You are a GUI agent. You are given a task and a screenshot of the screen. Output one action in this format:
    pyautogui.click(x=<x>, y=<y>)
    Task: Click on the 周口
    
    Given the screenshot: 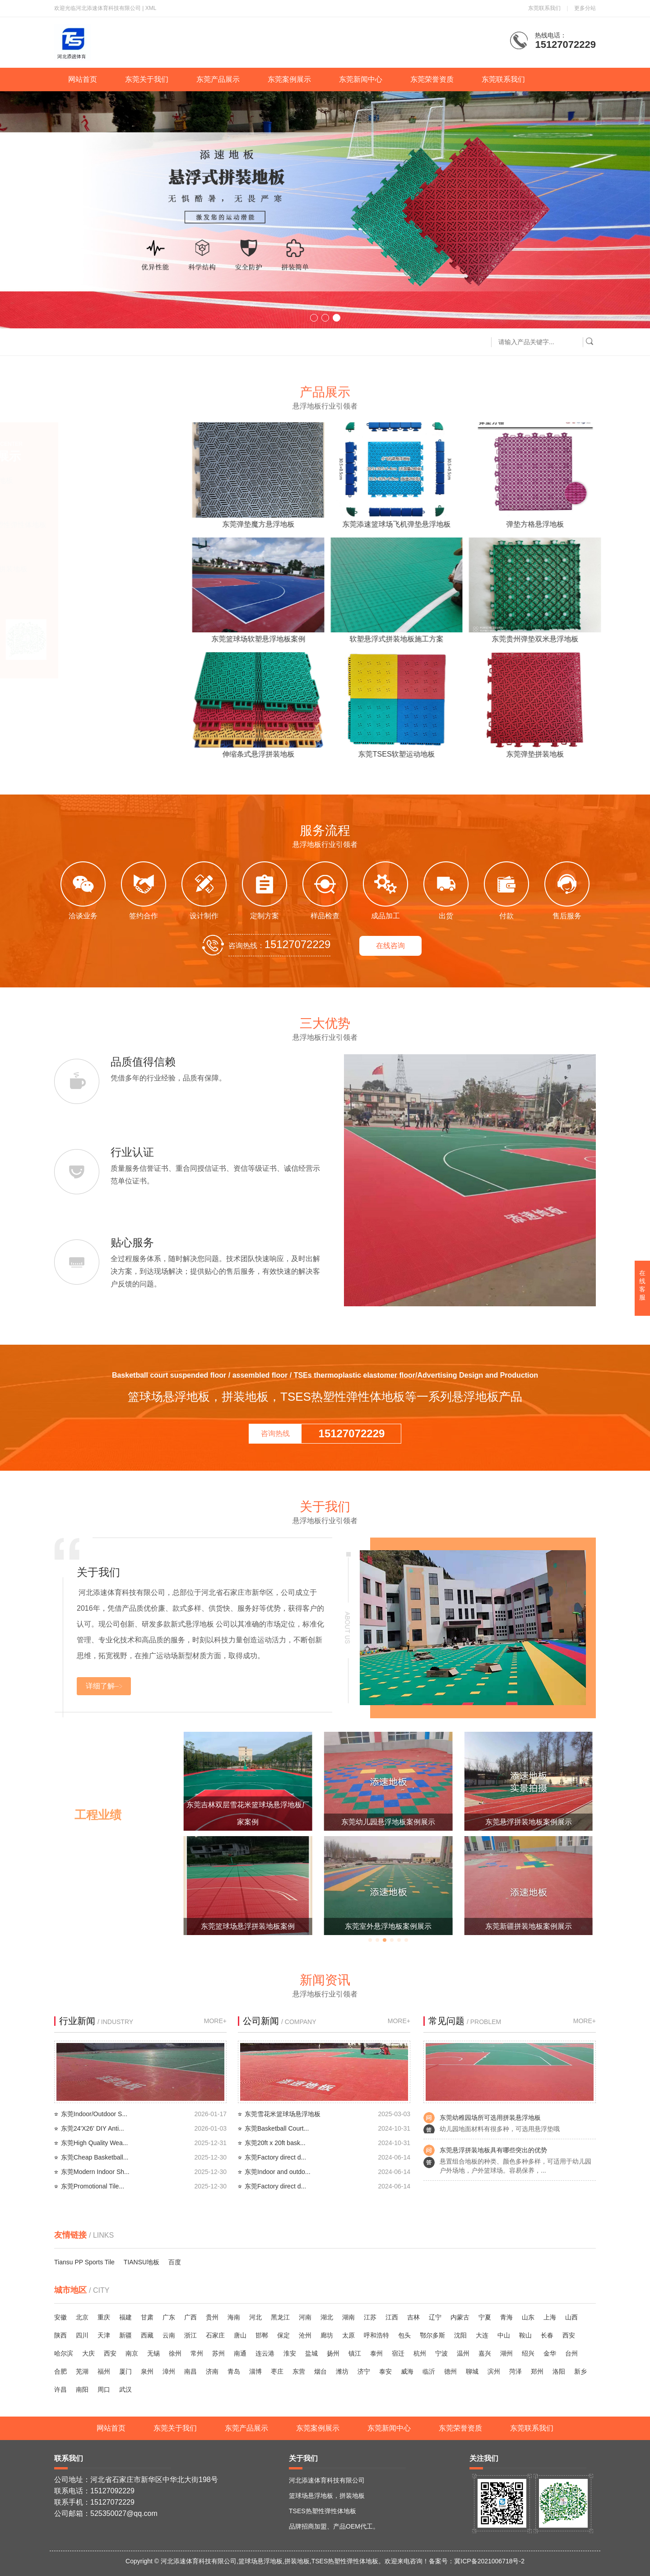 What is the action you would take?
    pyautogui.click(x=104, y=2389)
    